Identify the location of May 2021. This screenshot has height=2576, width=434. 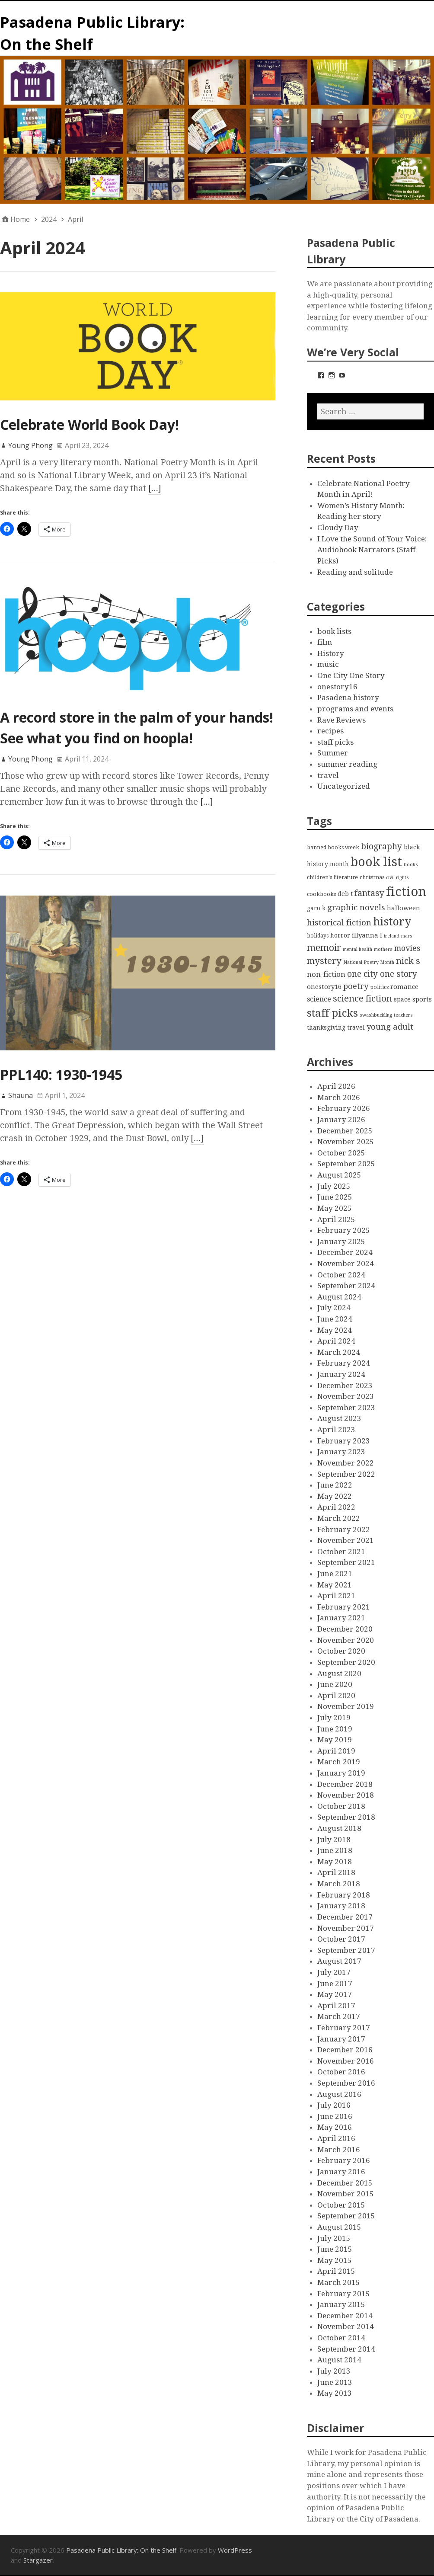
(334, 1585).